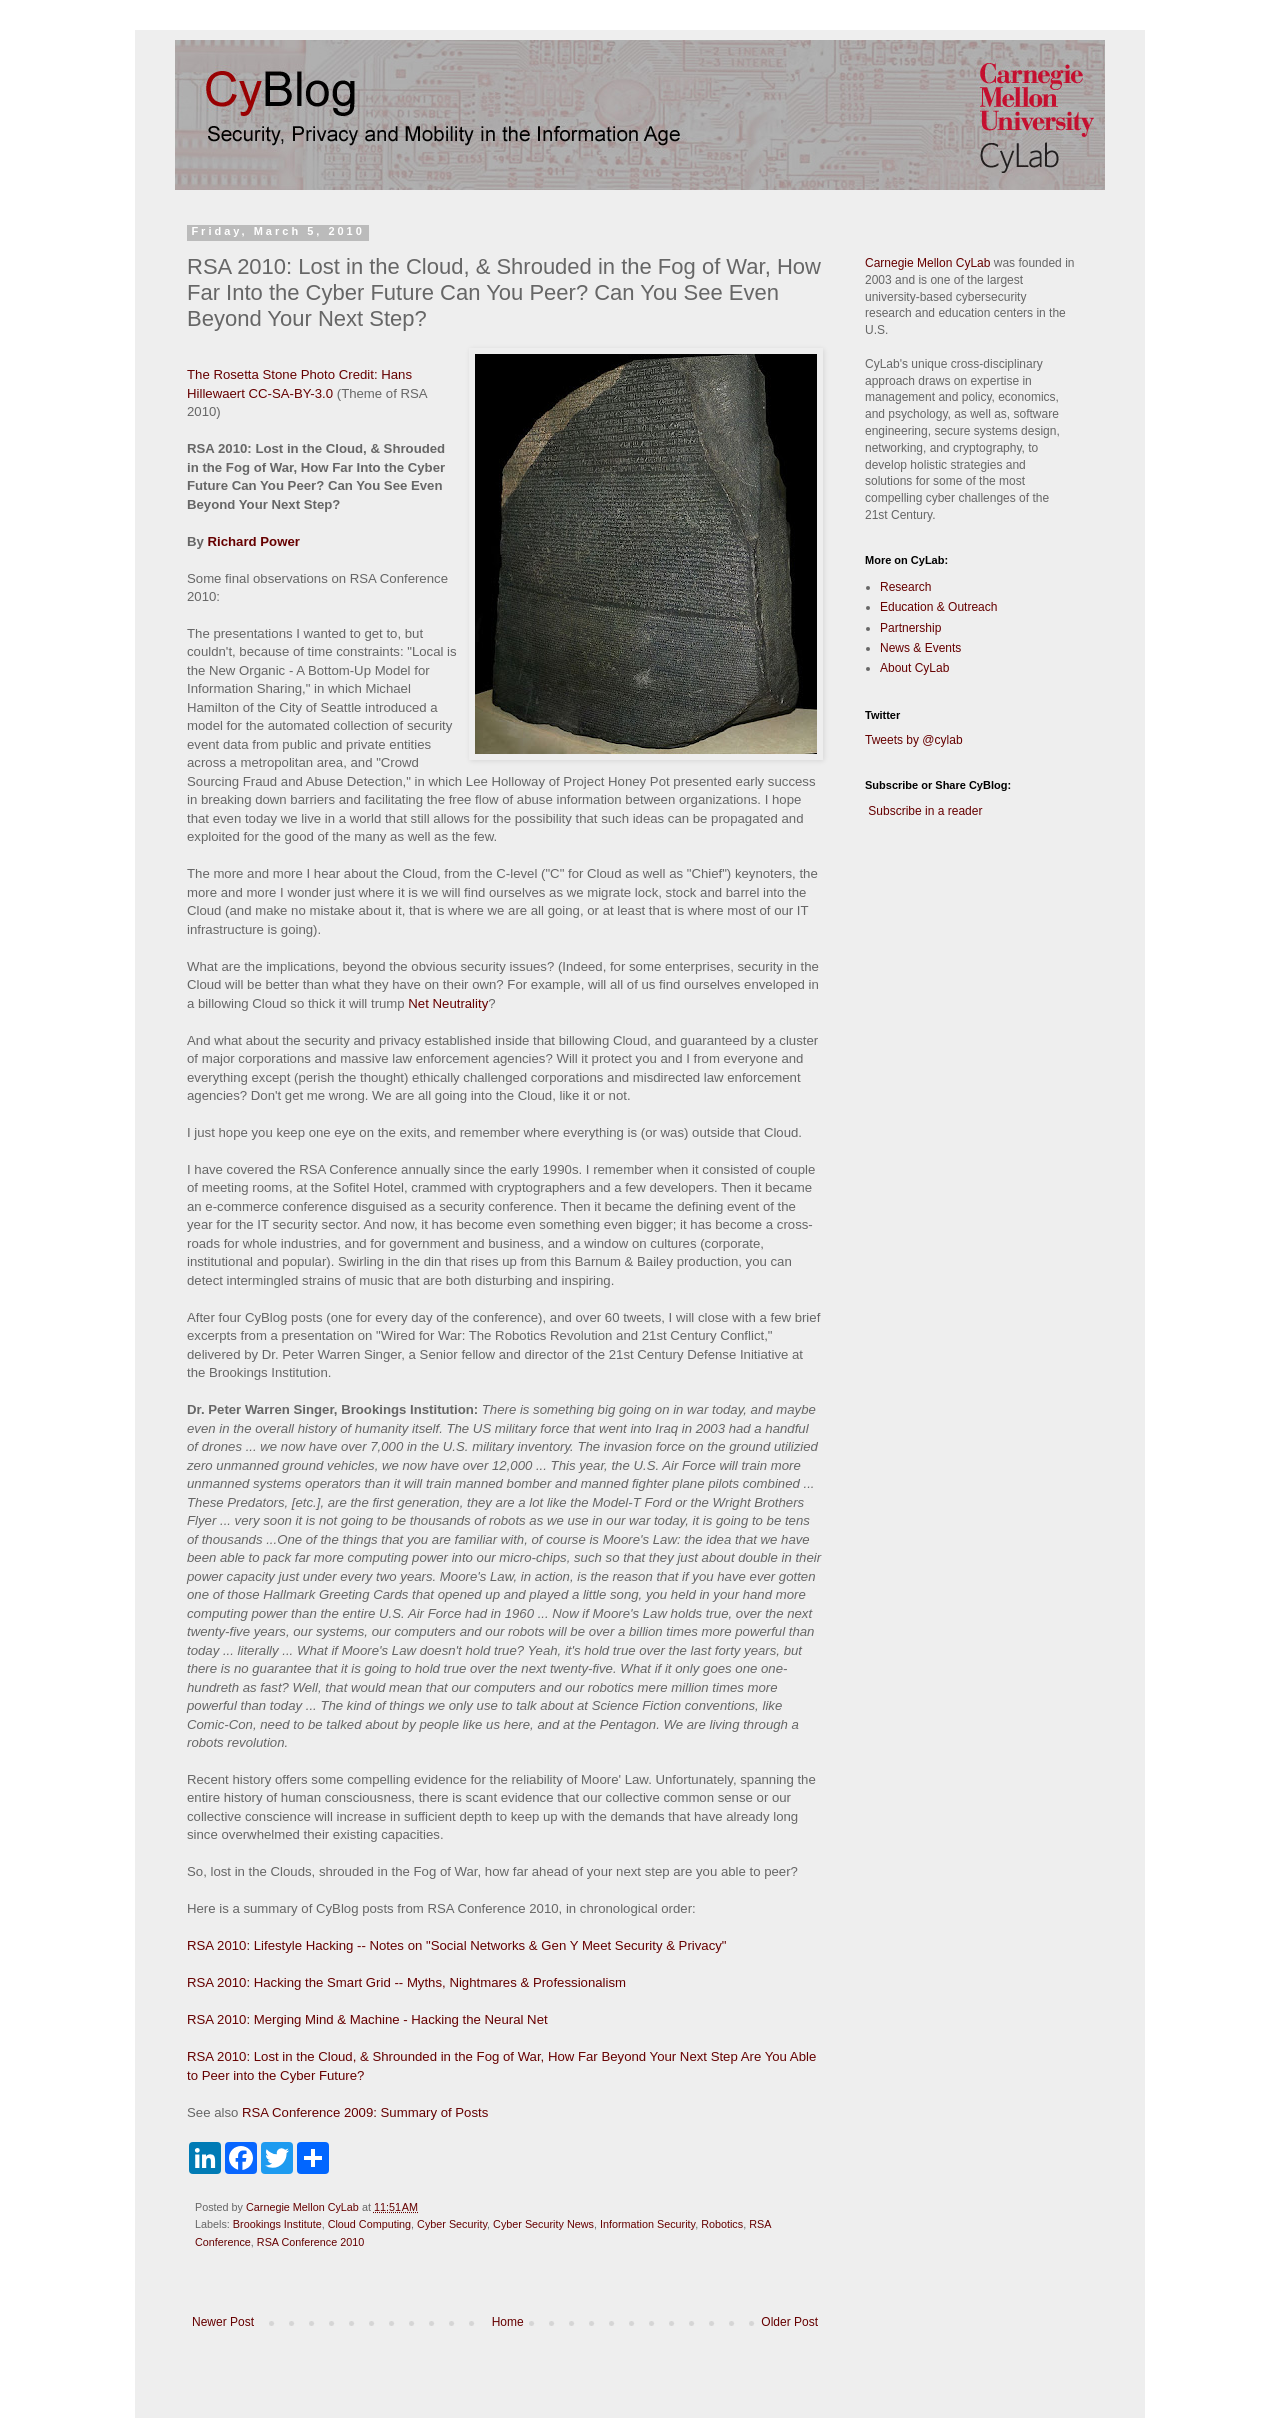 The width and height of the screenshot is (1280, 2418). Describe the element at coordinates (277, 2224) in the screenshot. I see `Brookings Institute` at that location.